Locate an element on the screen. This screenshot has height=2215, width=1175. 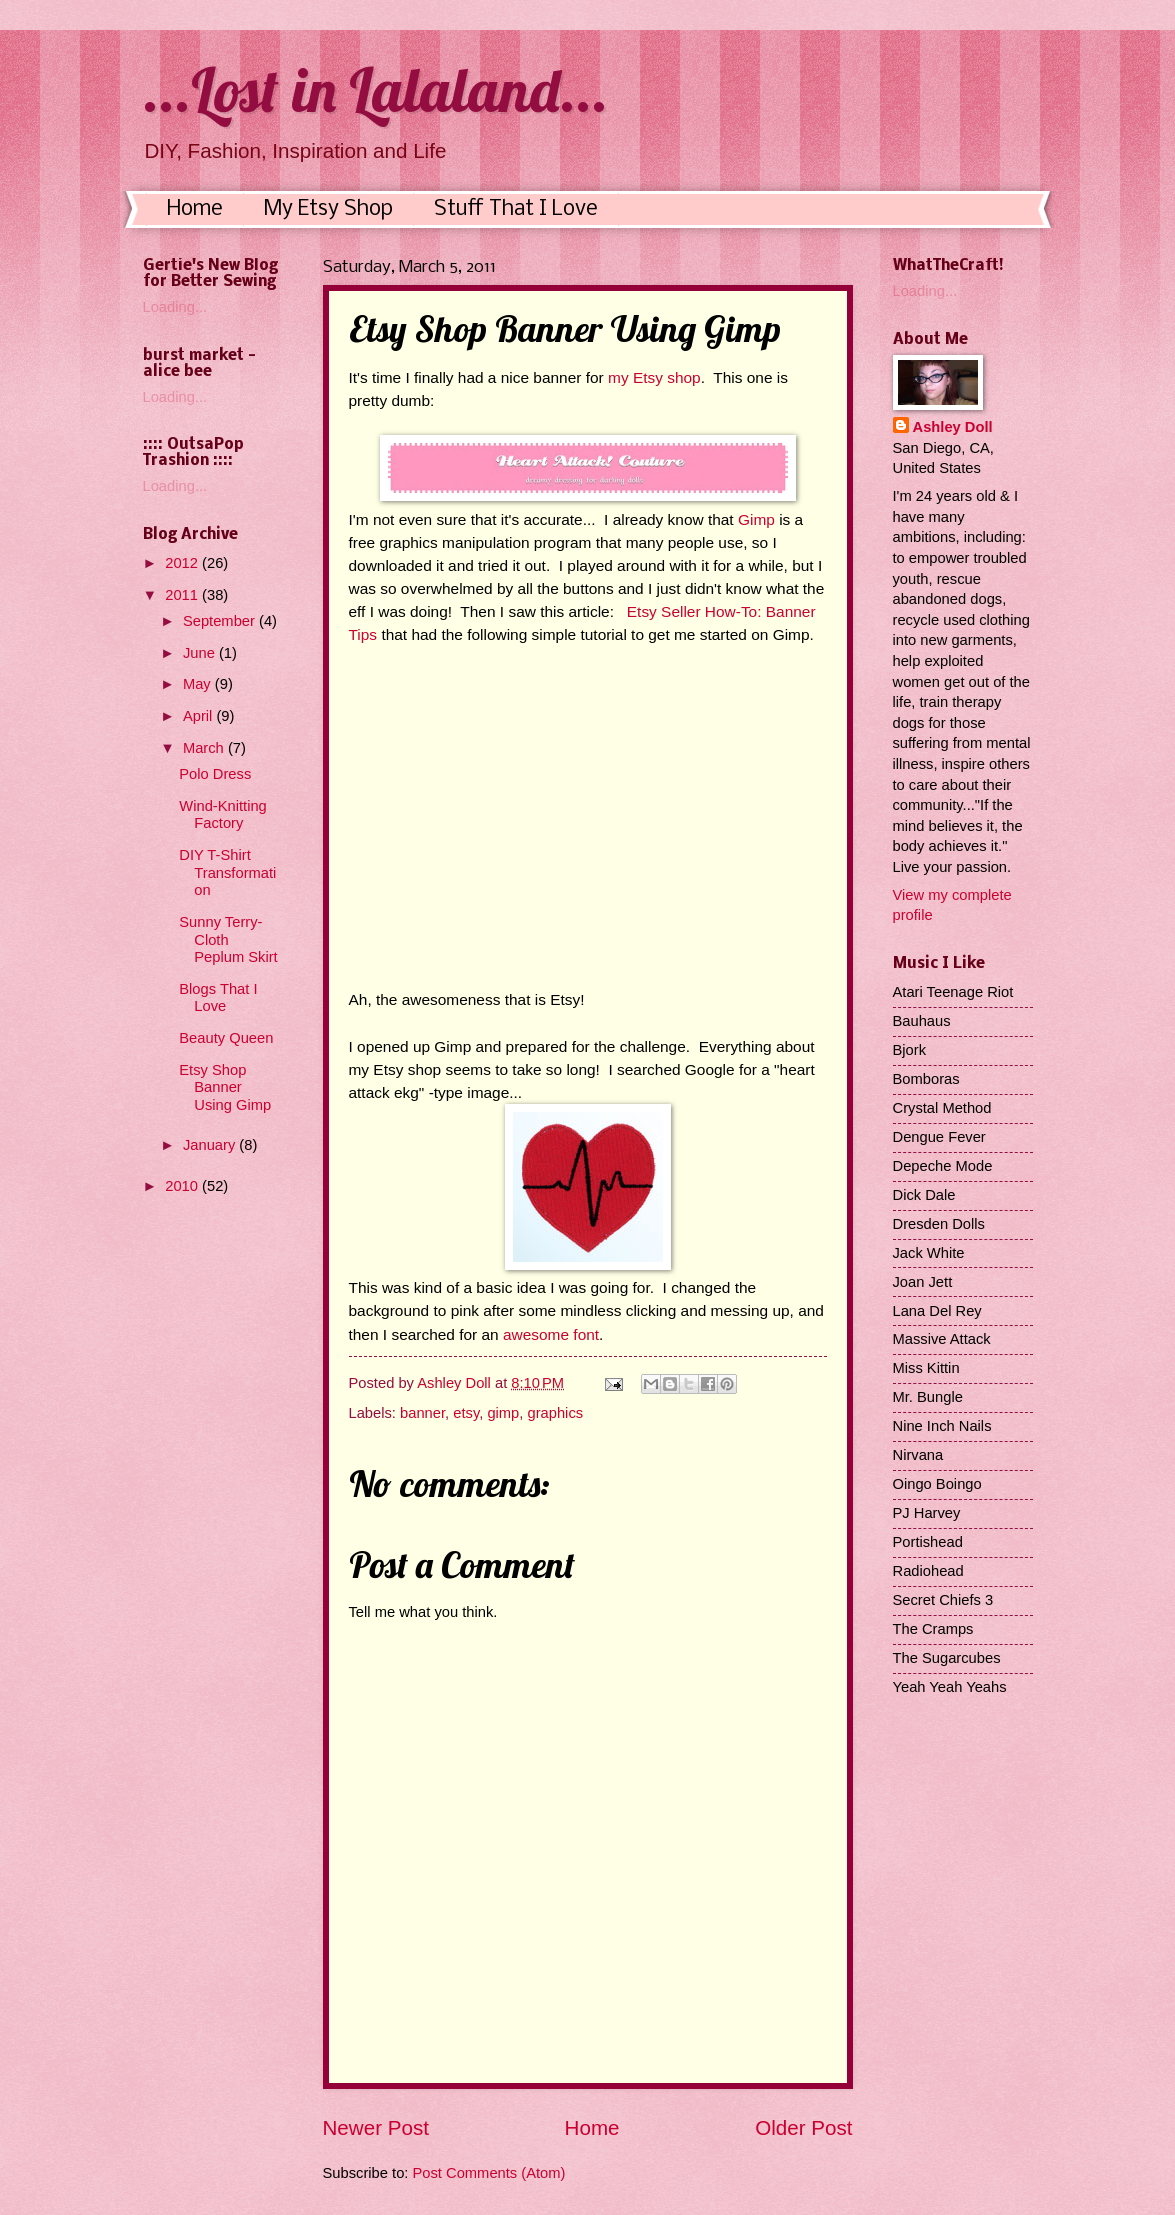
my Etsy shop is located at coordinates (652, 377).